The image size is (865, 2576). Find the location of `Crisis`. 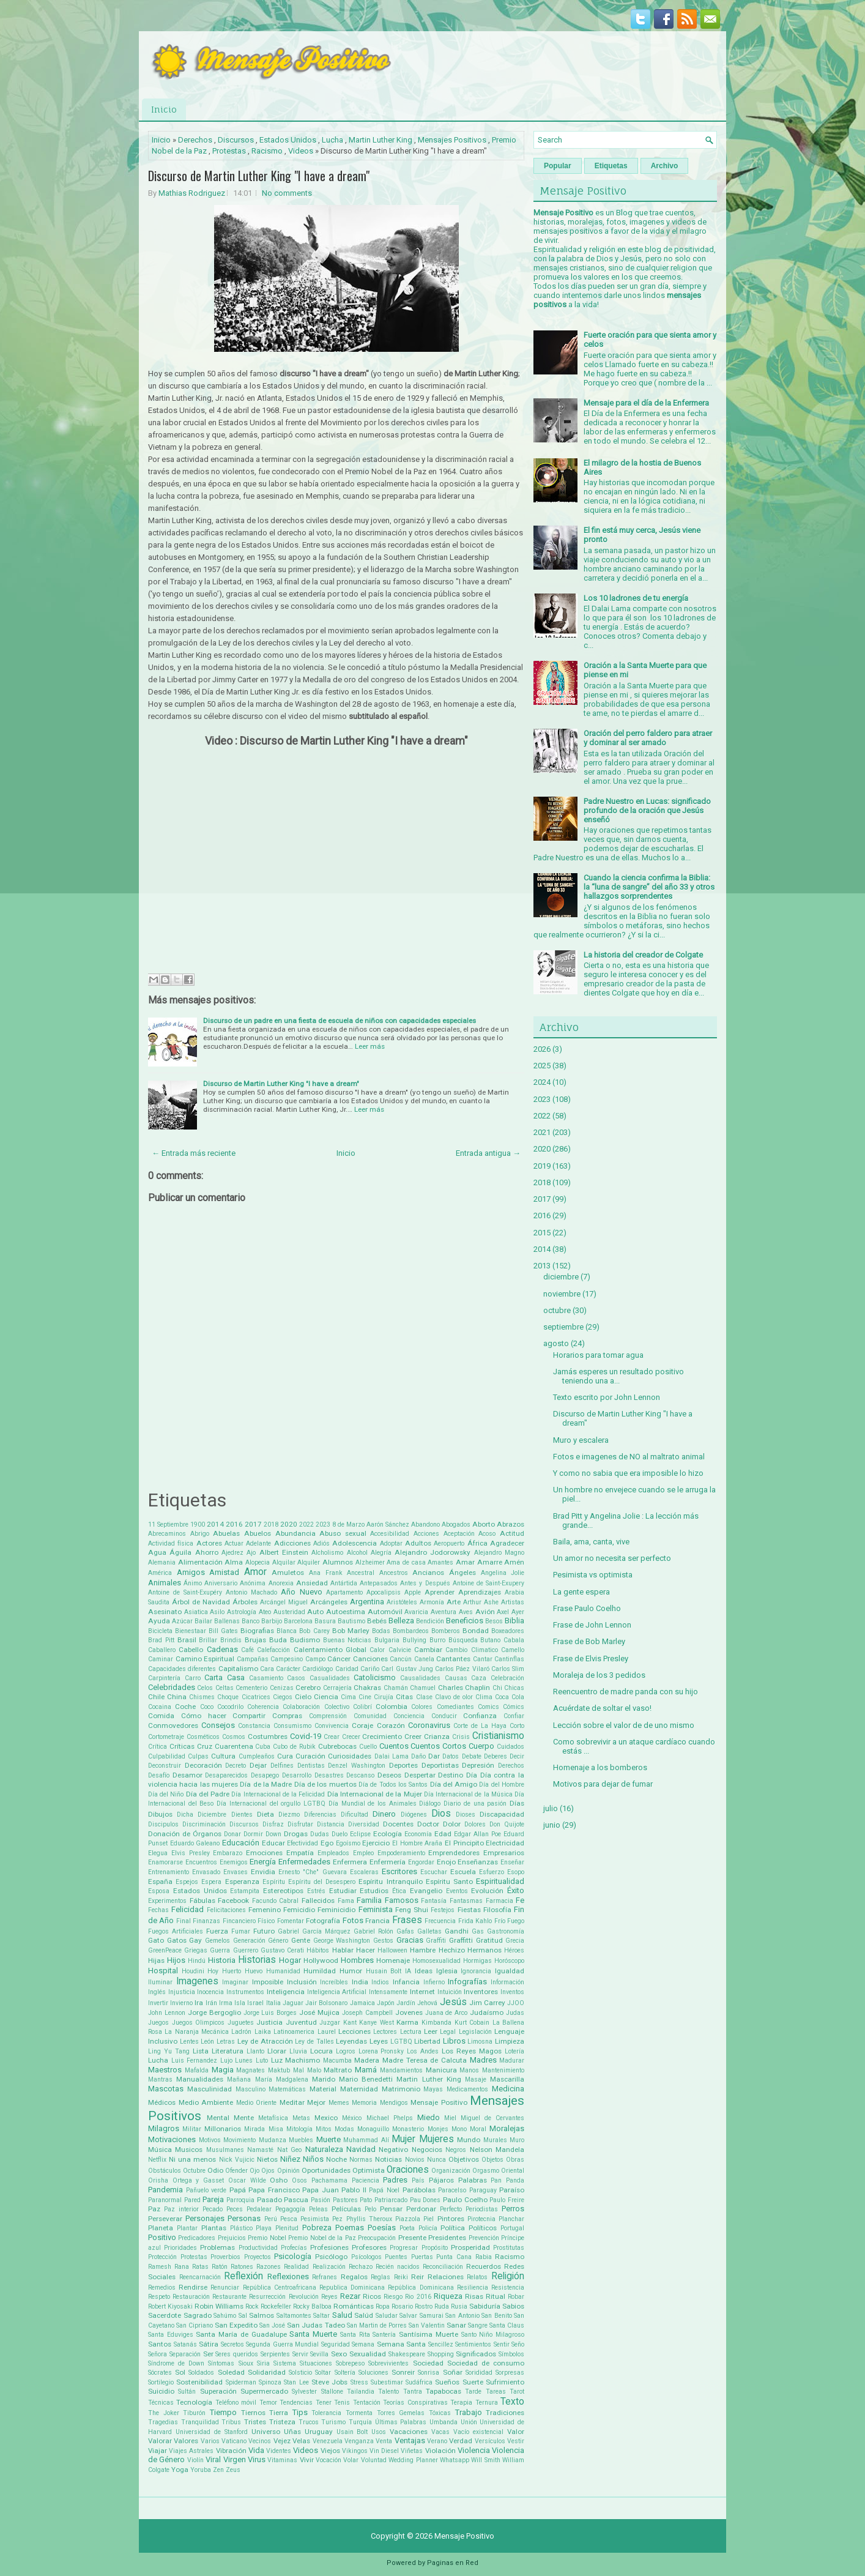

Crisis is located at coordinates (461, 1737).